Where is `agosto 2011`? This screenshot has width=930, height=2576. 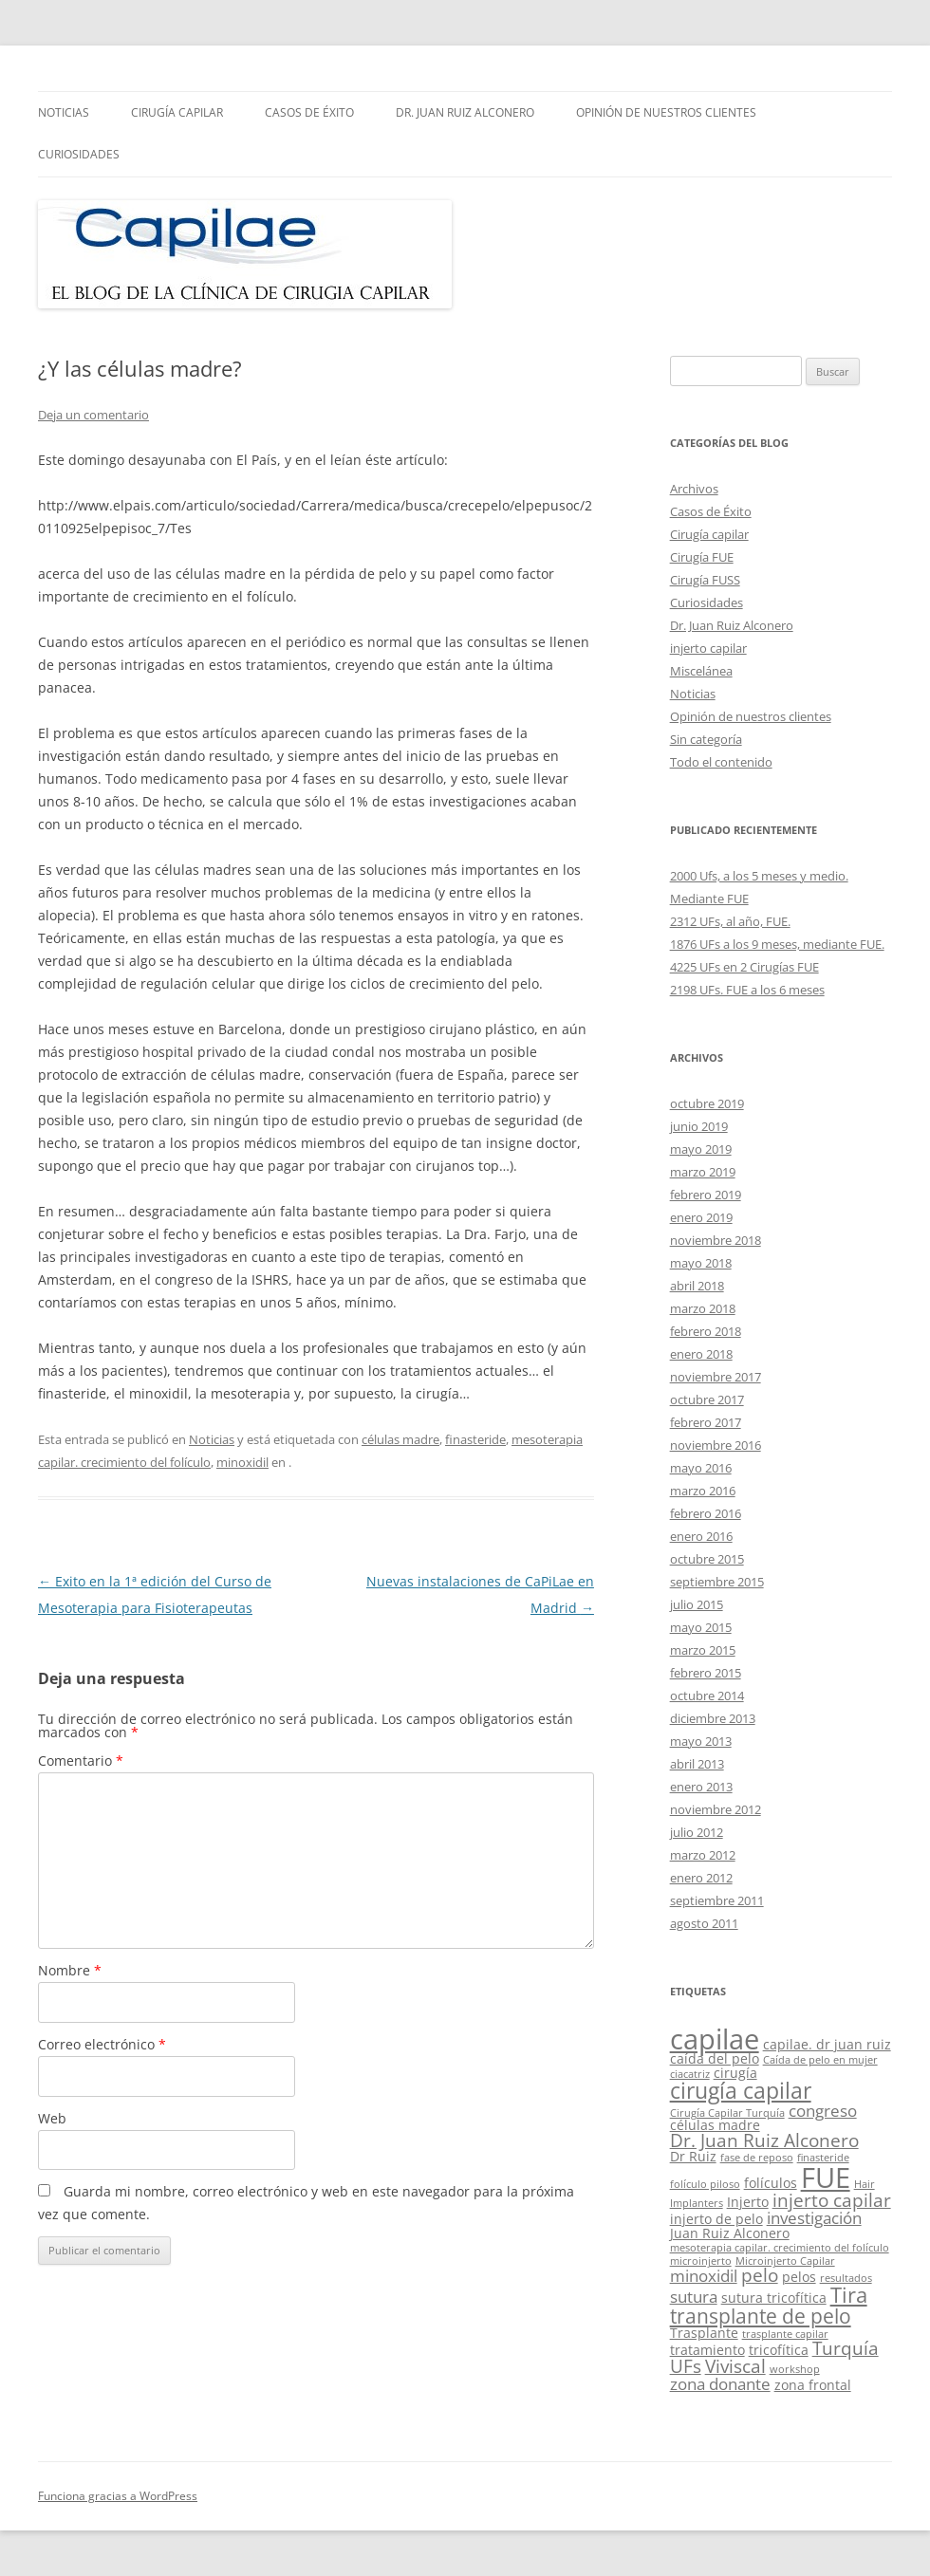 agosto 2011 is located at coordinates (704, 1923).